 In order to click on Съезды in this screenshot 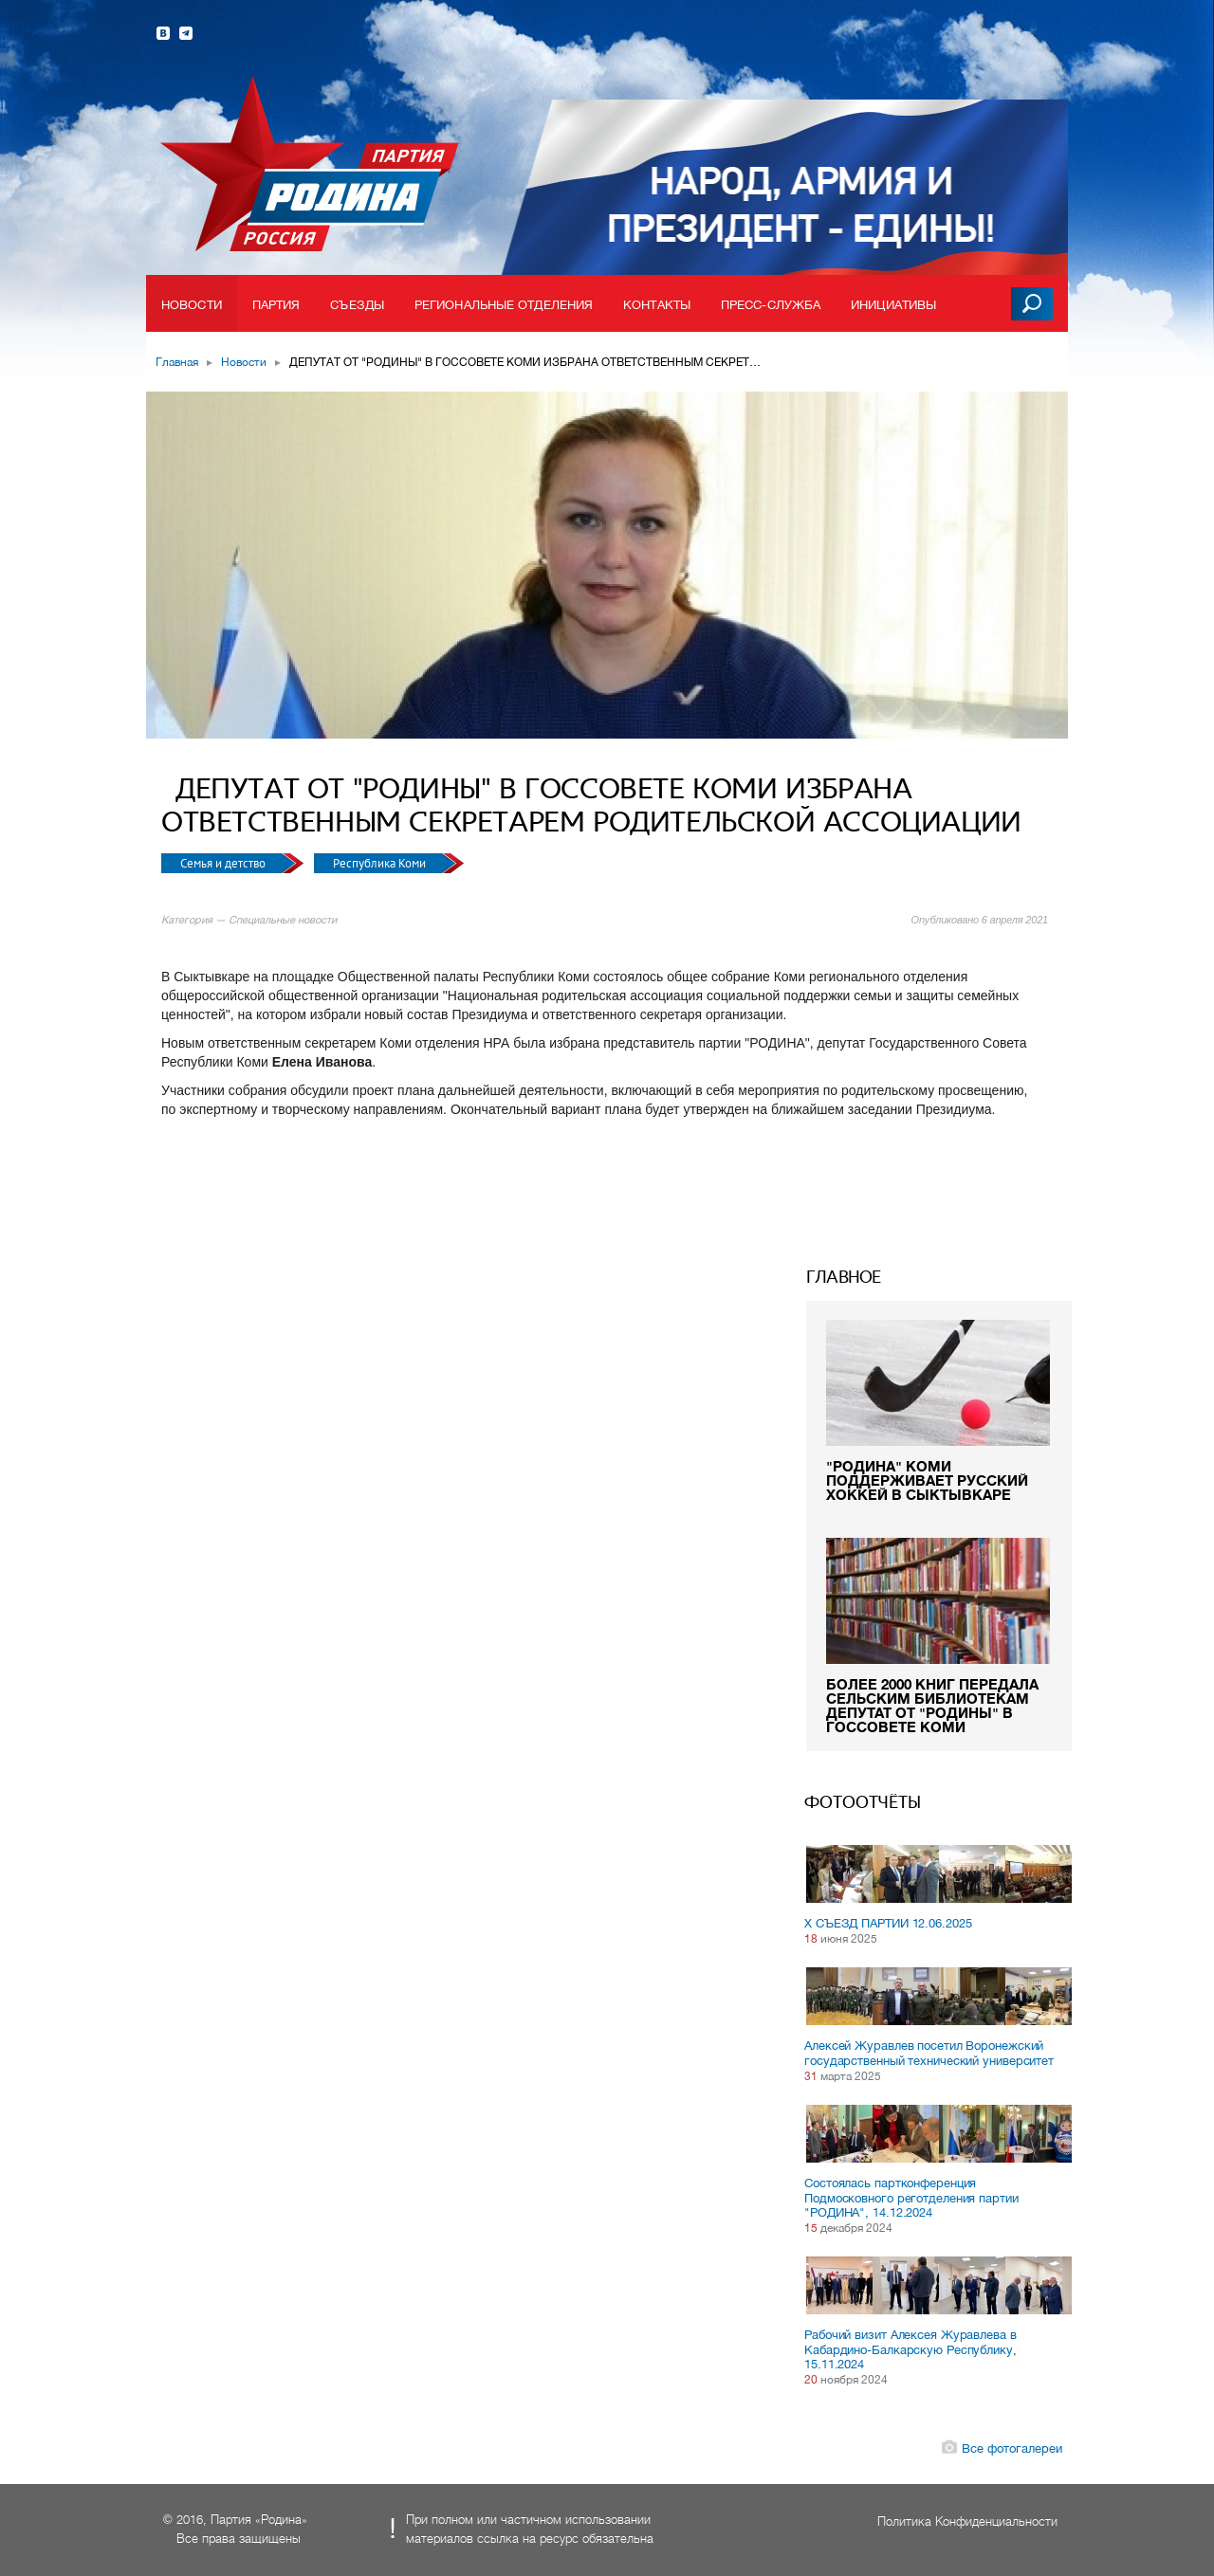, I will do `click(357, 305)`.